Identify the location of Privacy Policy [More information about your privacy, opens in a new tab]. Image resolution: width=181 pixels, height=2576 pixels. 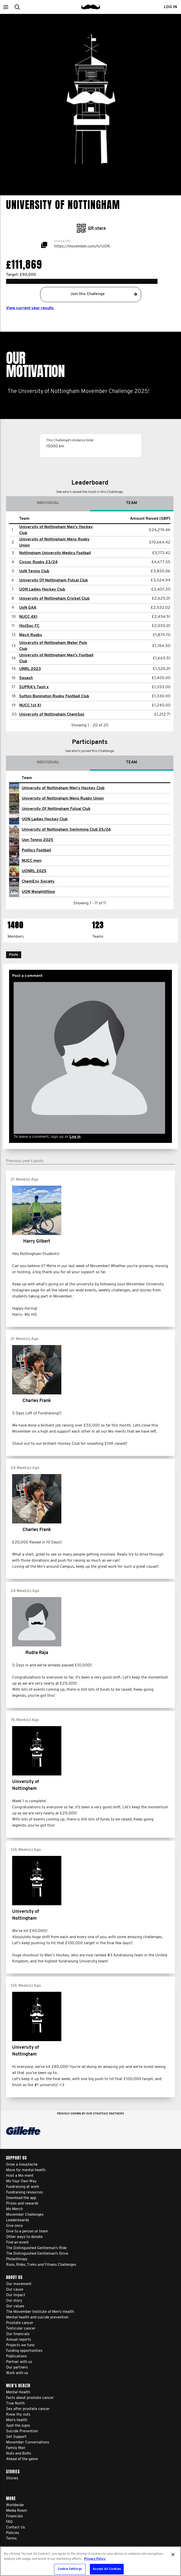
(95, 2559).